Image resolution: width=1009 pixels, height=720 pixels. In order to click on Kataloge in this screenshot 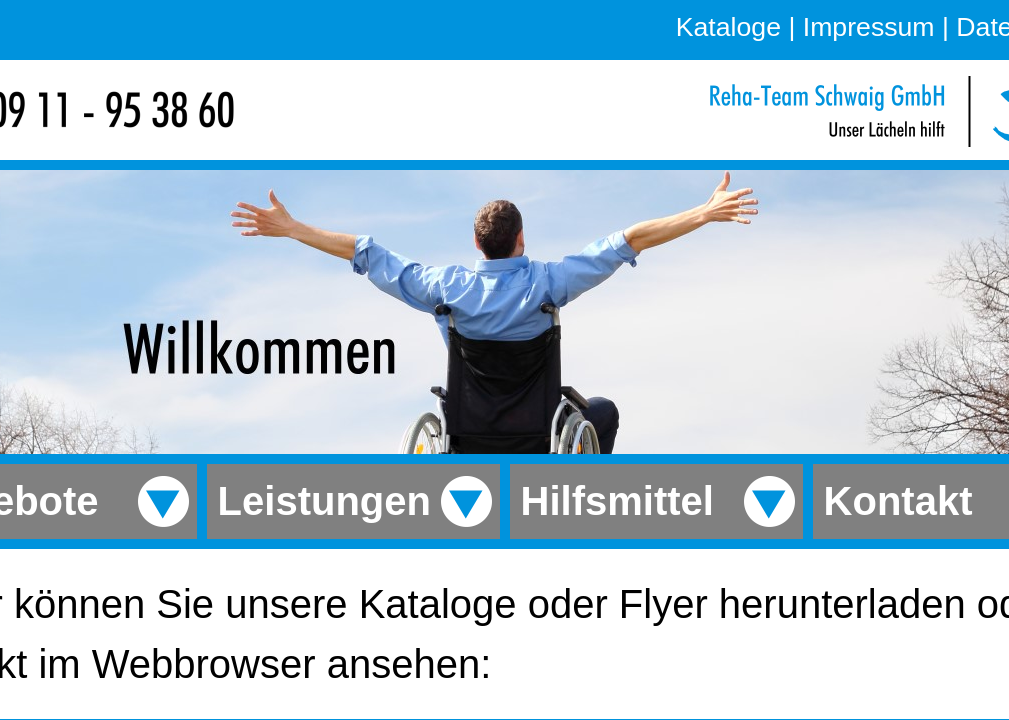, I will do `click(728, 27)`.